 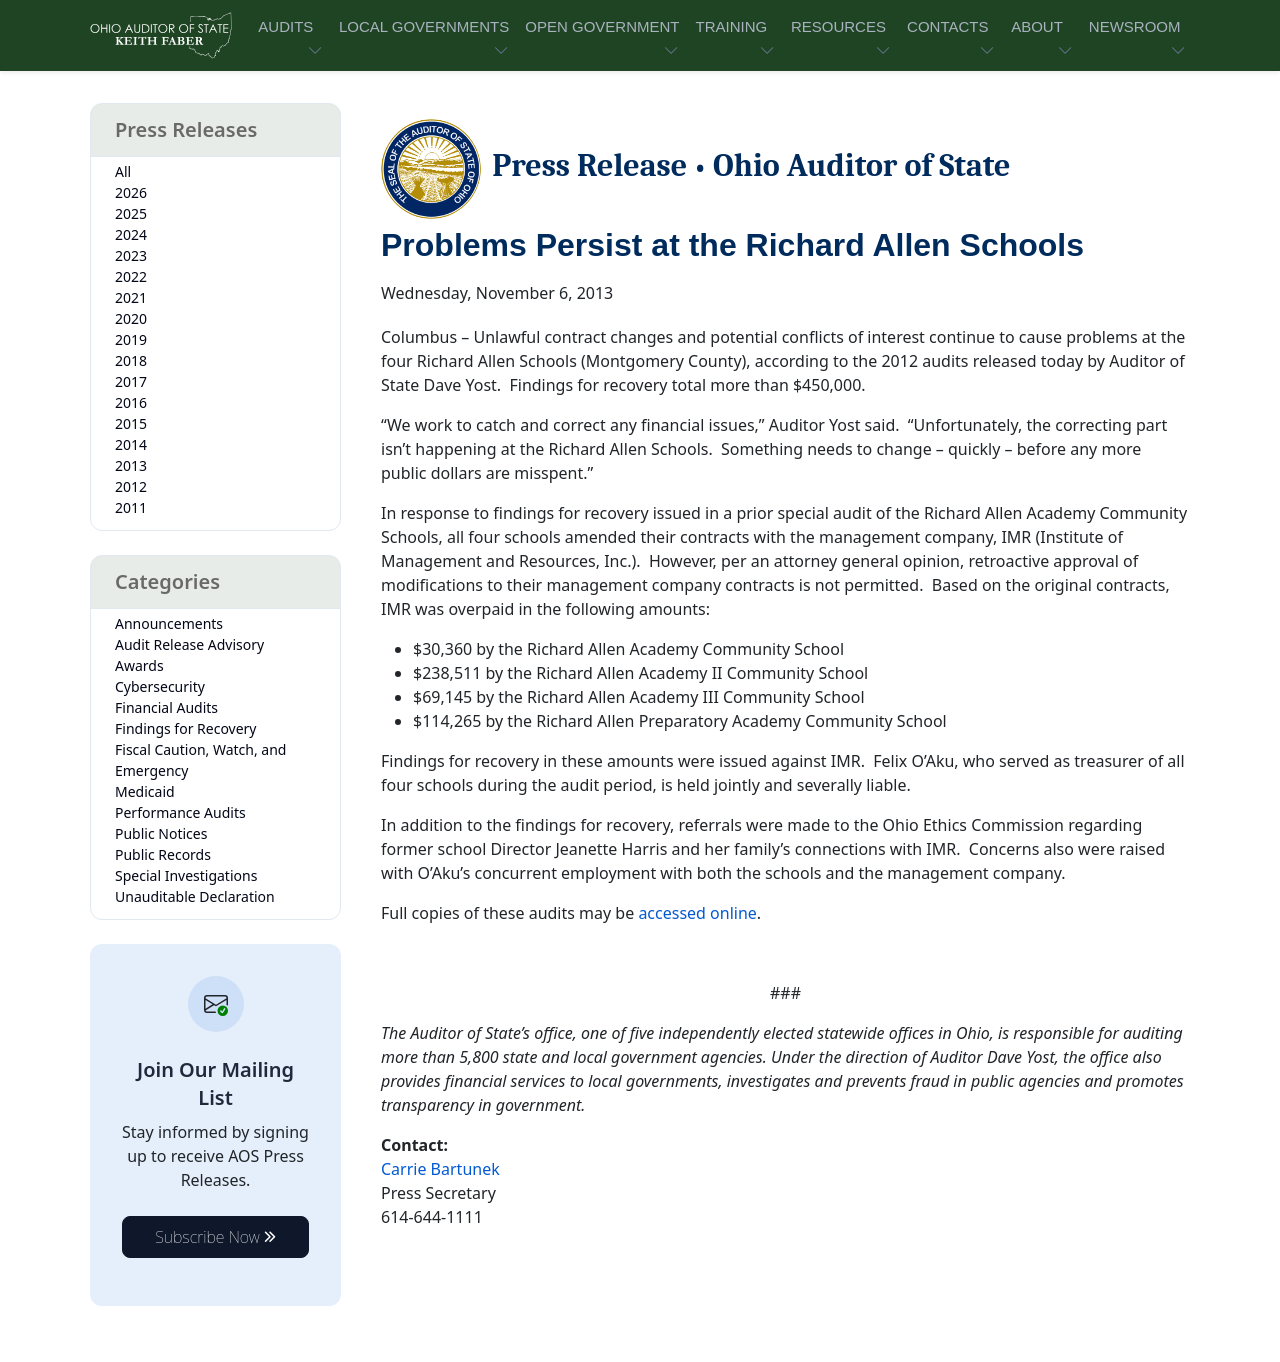 What do you see at coordinates (131, 507) in the screenshot?
I see `2011` at bounding box center [131, 507].